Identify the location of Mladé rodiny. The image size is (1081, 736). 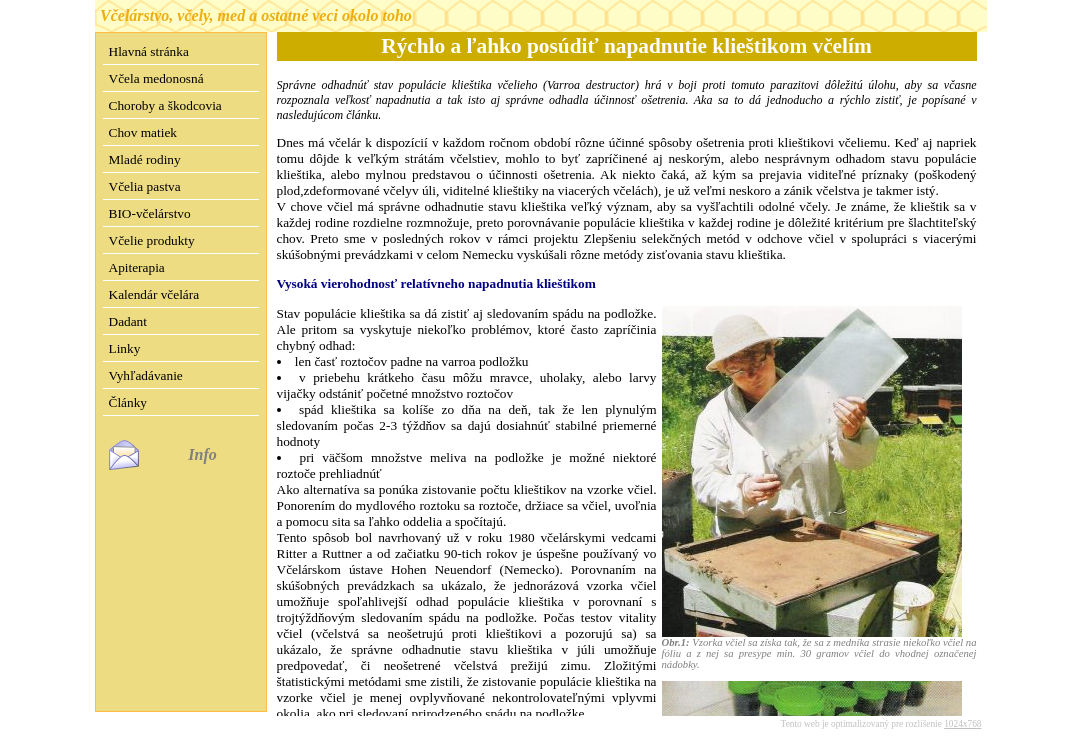
(145, 159).